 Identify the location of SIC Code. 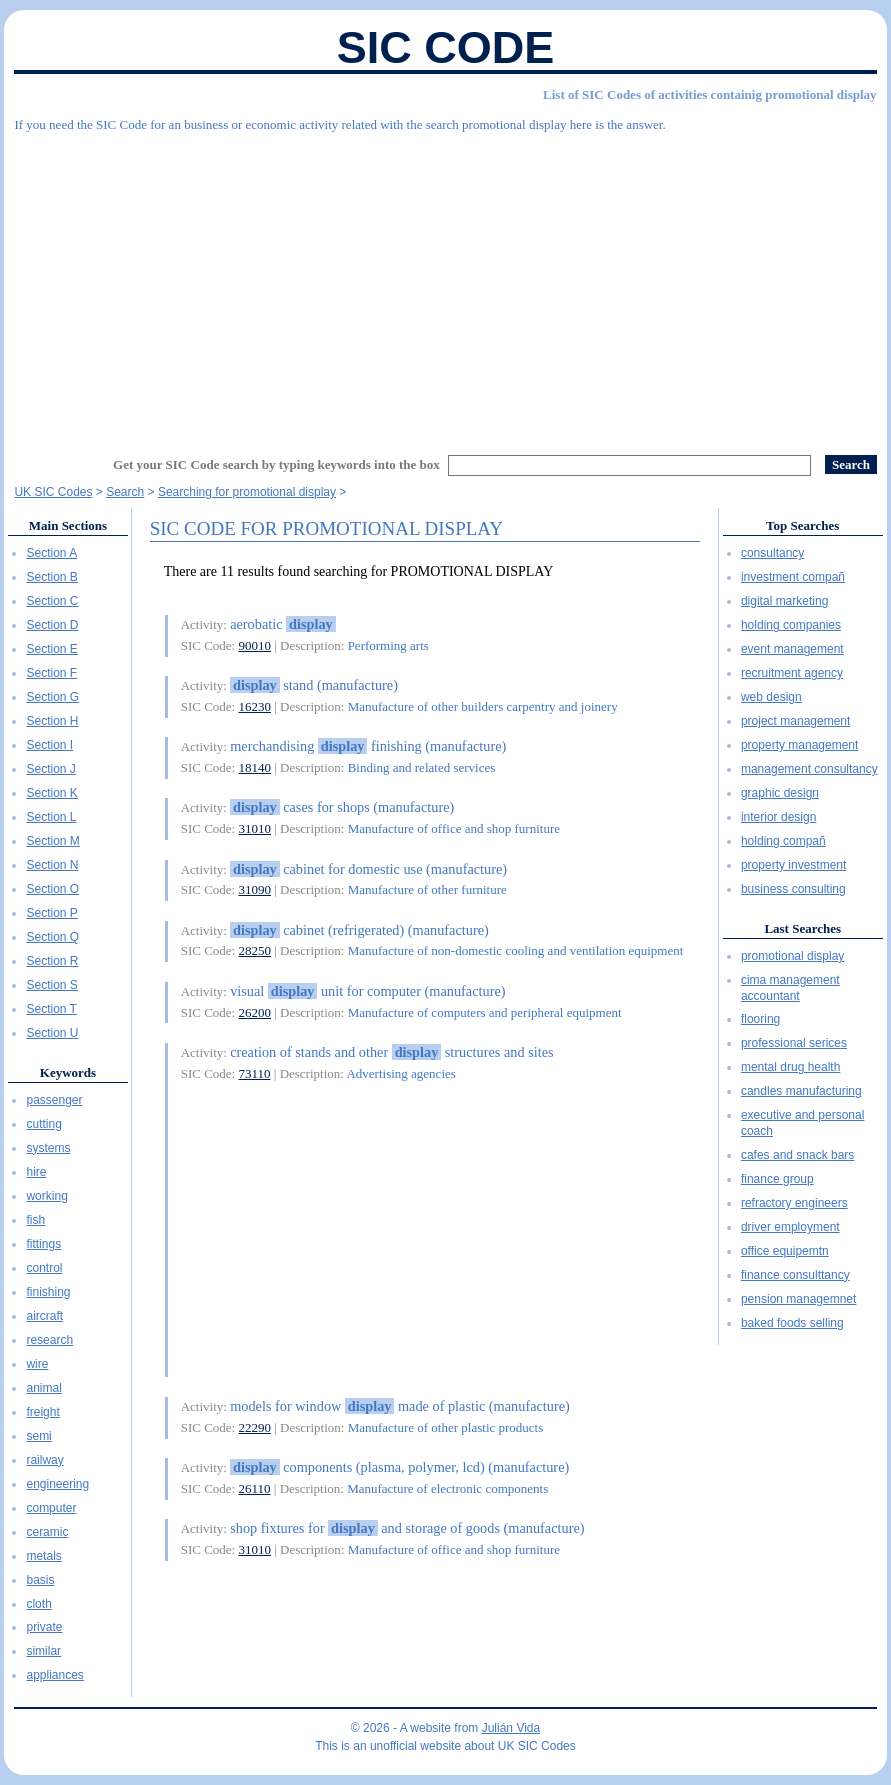
(446, 47).